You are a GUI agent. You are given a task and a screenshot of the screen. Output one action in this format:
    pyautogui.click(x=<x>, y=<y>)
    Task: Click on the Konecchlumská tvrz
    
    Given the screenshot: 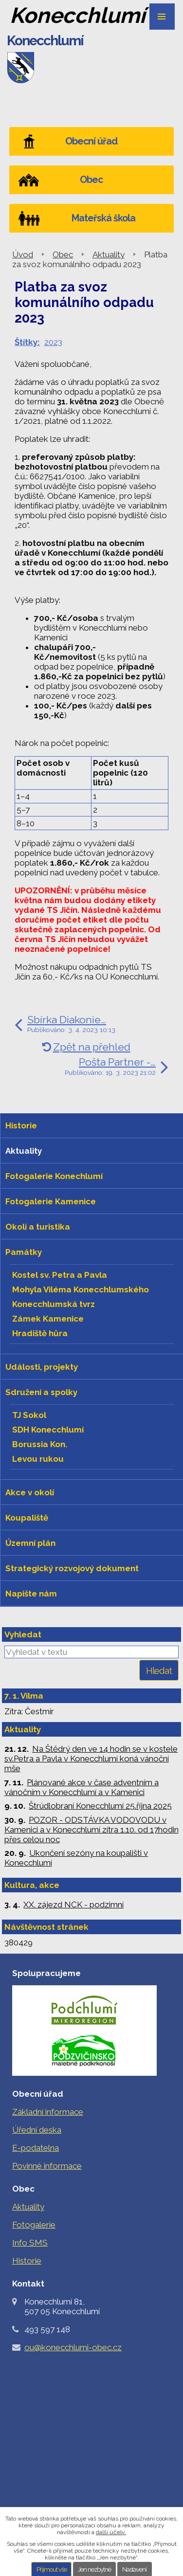 What is the action you would take?
    pyautogui.click(x=53, y=1304)
    